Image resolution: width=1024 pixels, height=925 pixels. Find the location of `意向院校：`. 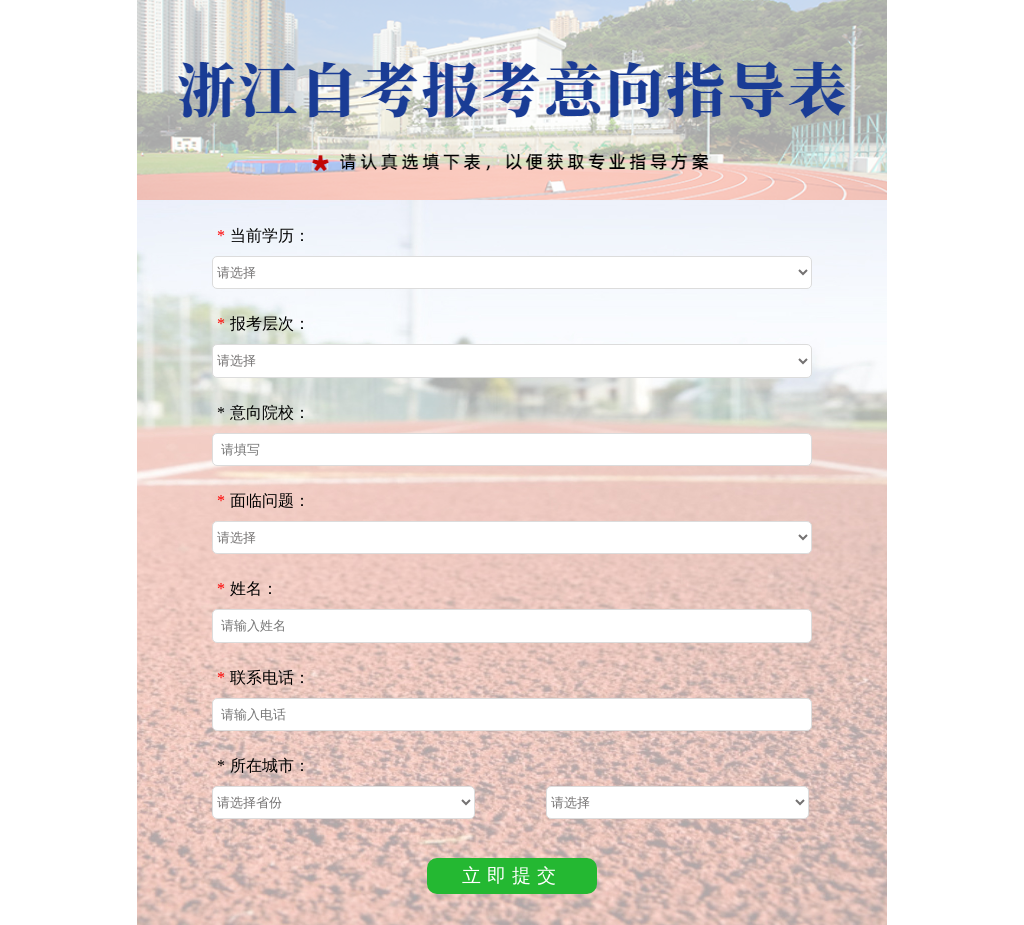

意向院校： is located at coordinates (263, 412).